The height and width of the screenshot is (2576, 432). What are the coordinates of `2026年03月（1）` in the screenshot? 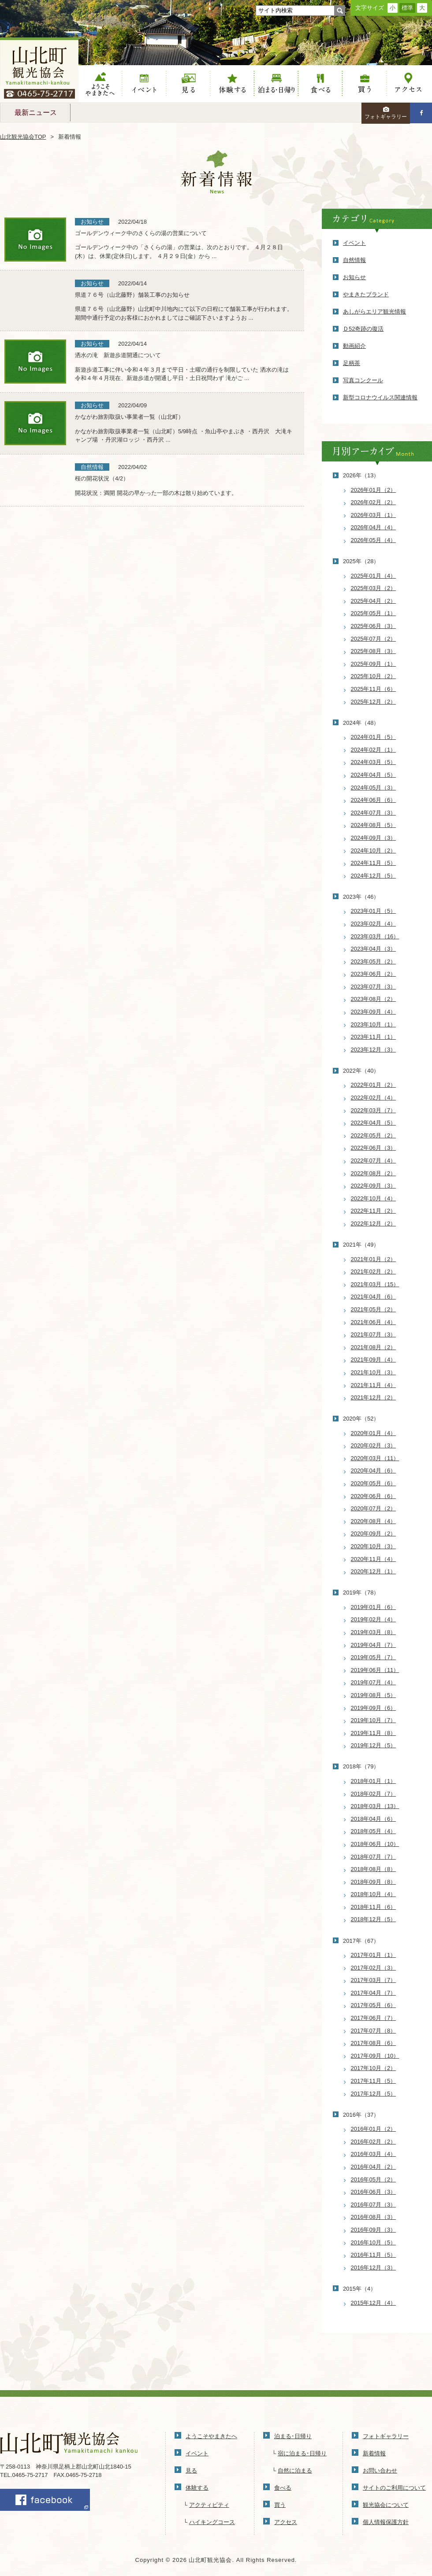 It's located at (373, 515).